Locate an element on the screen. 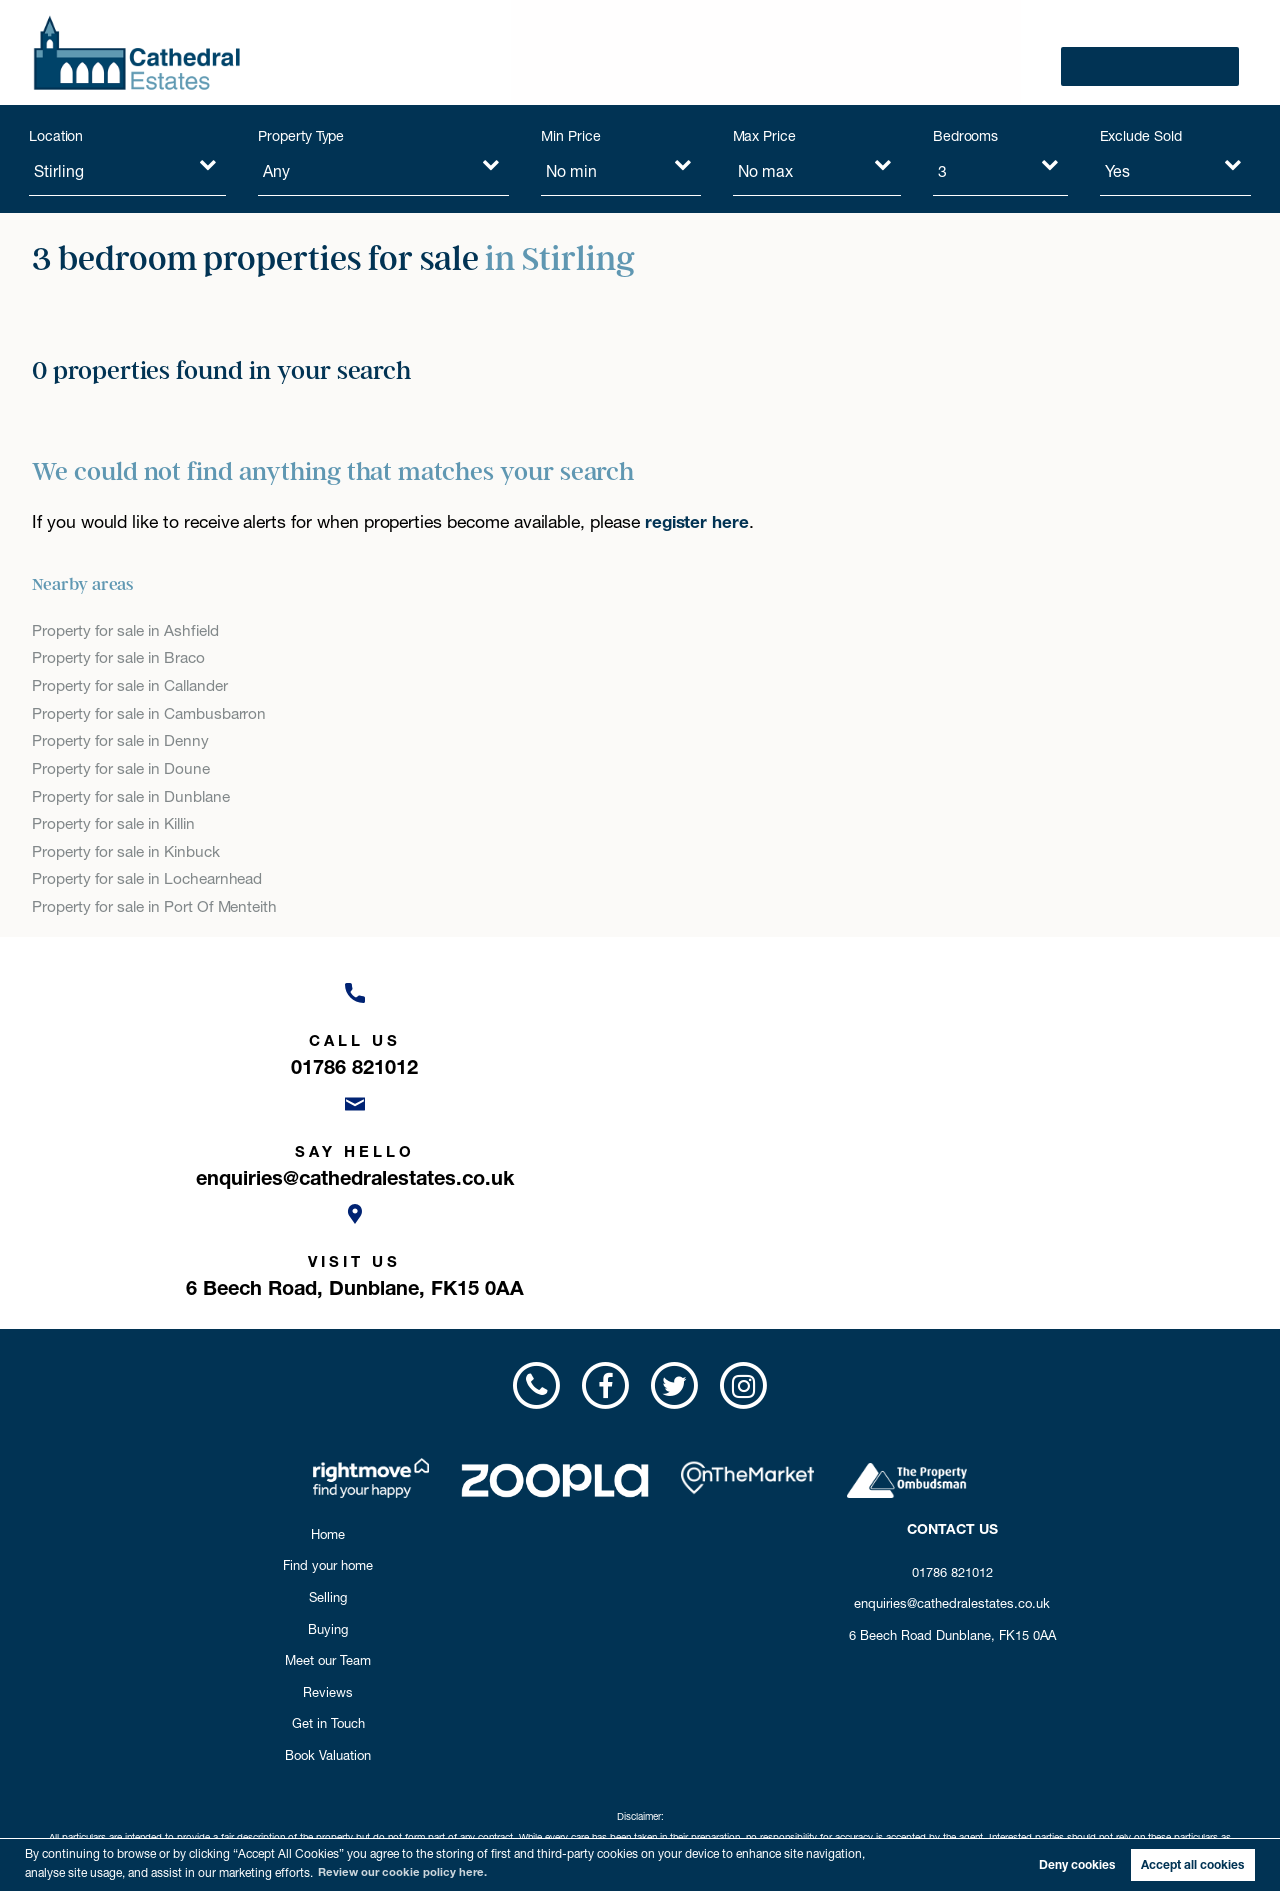 Image resolution: width=1280 pixels, height=1891 pixels. Property for sale in Ashfield is located at coordinates (129, 630).